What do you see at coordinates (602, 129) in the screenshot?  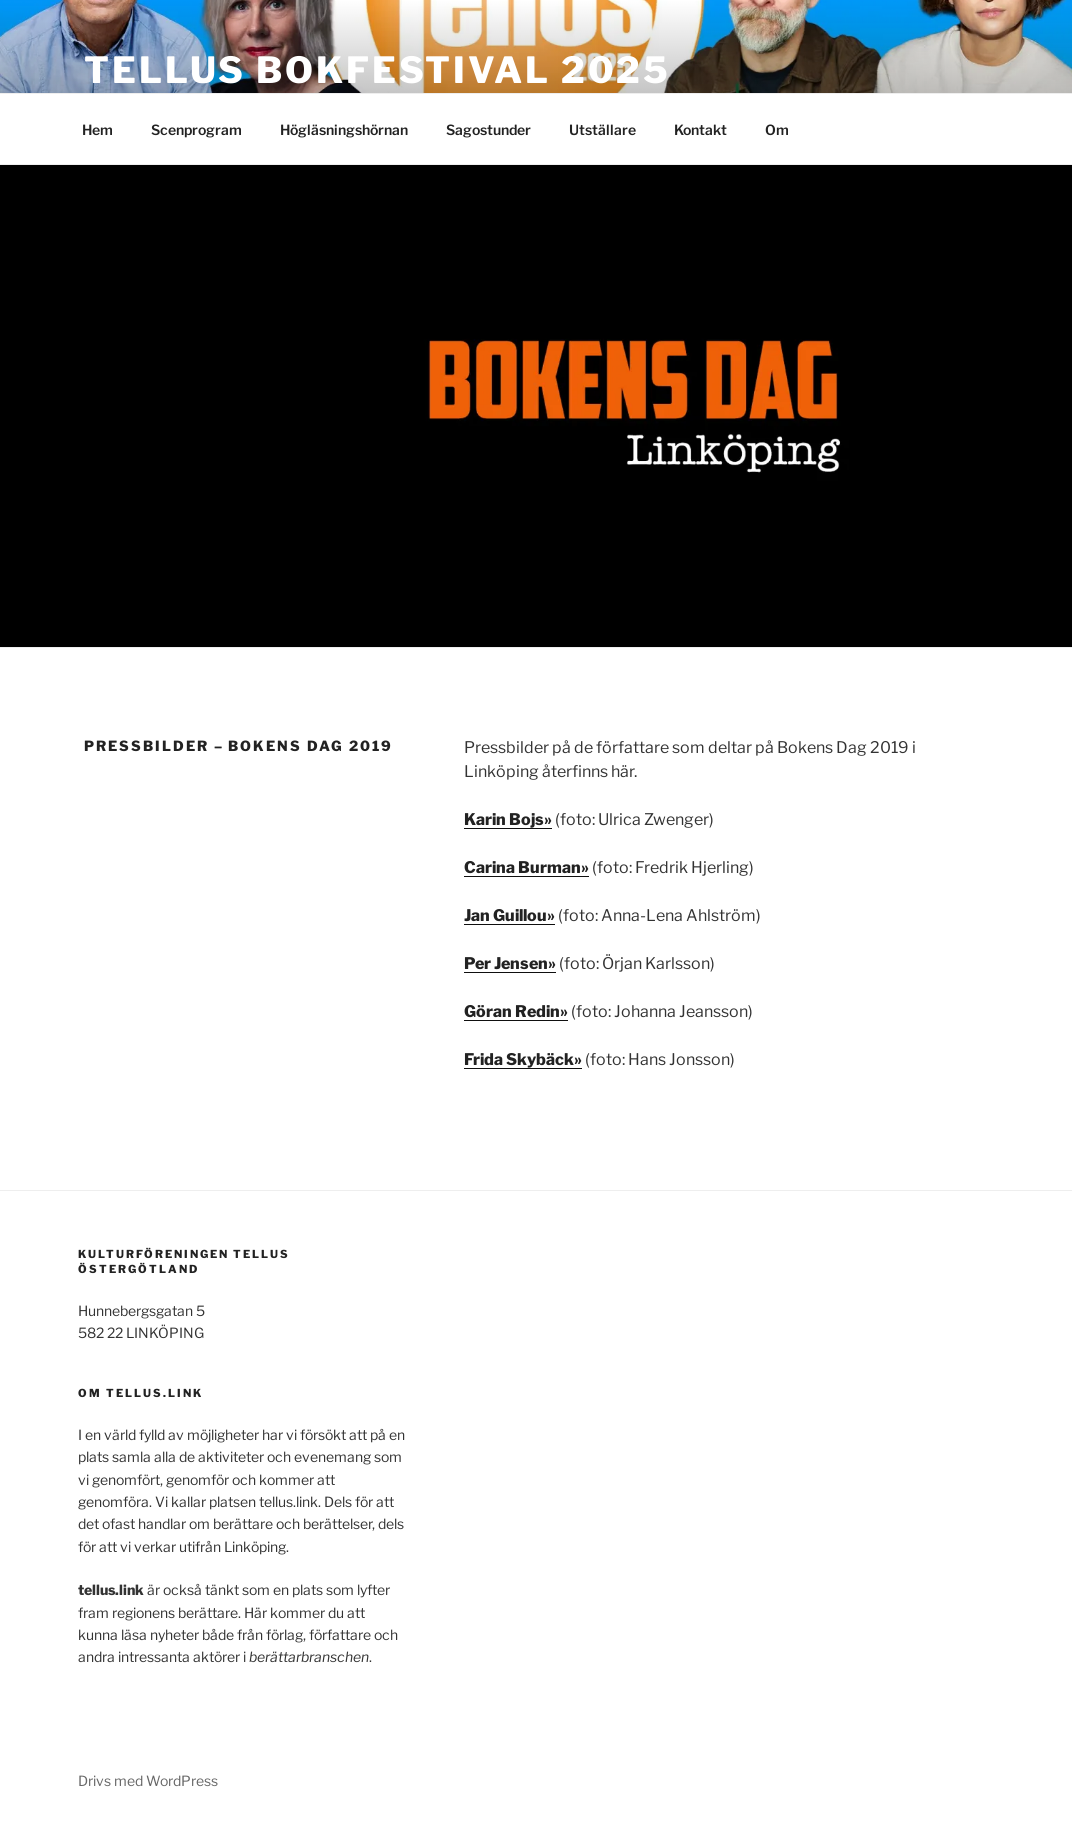 I see `Utställare` at bounding box center [602, 129].